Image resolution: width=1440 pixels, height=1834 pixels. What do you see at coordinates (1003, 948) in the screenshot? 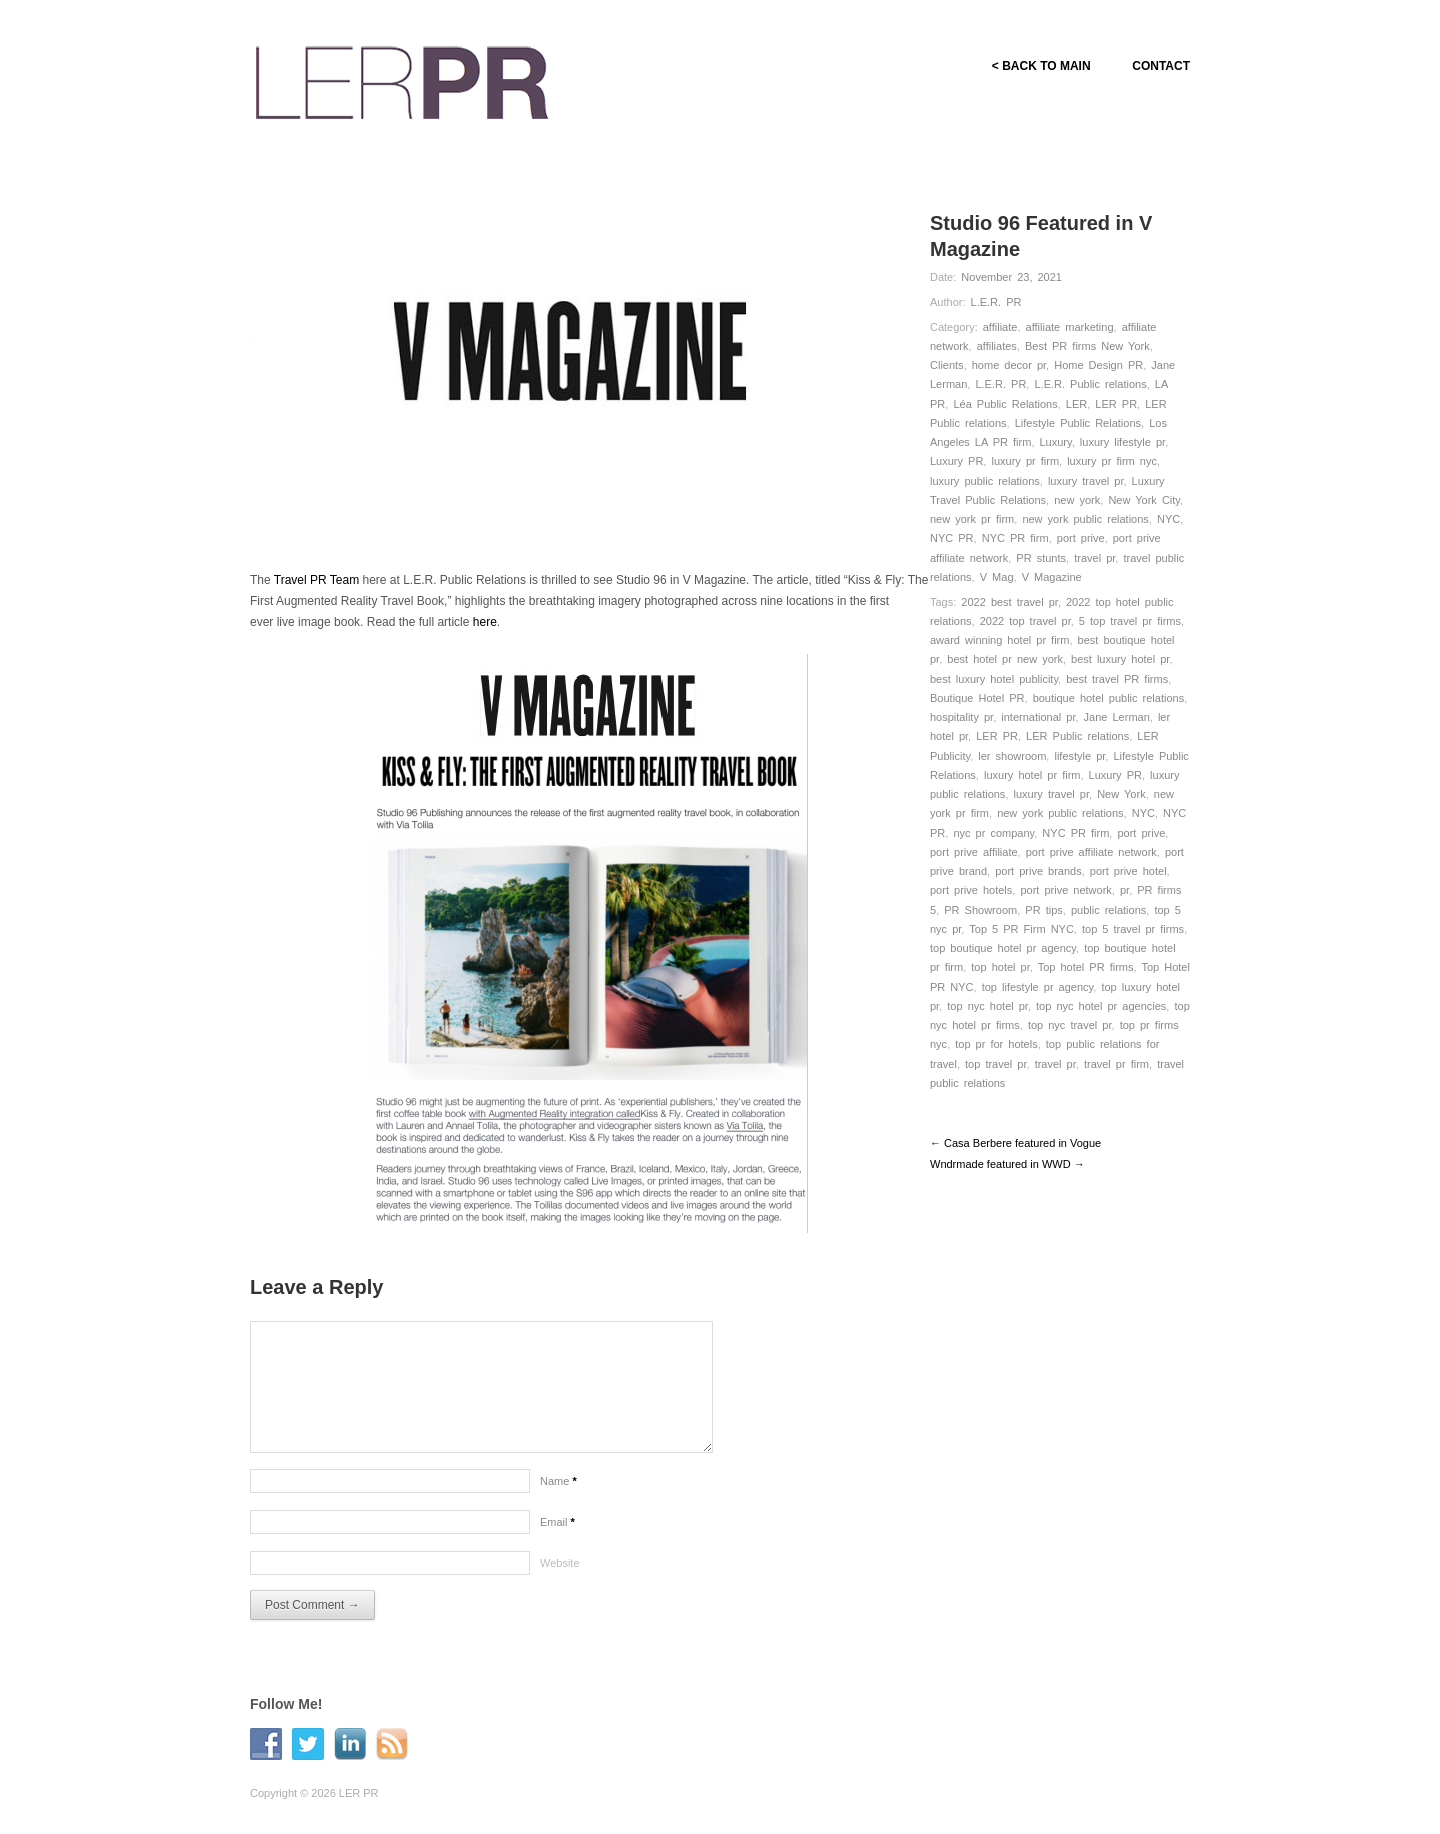
I see `top boutique hotel pr agency` at bounding box center [1003, 948].